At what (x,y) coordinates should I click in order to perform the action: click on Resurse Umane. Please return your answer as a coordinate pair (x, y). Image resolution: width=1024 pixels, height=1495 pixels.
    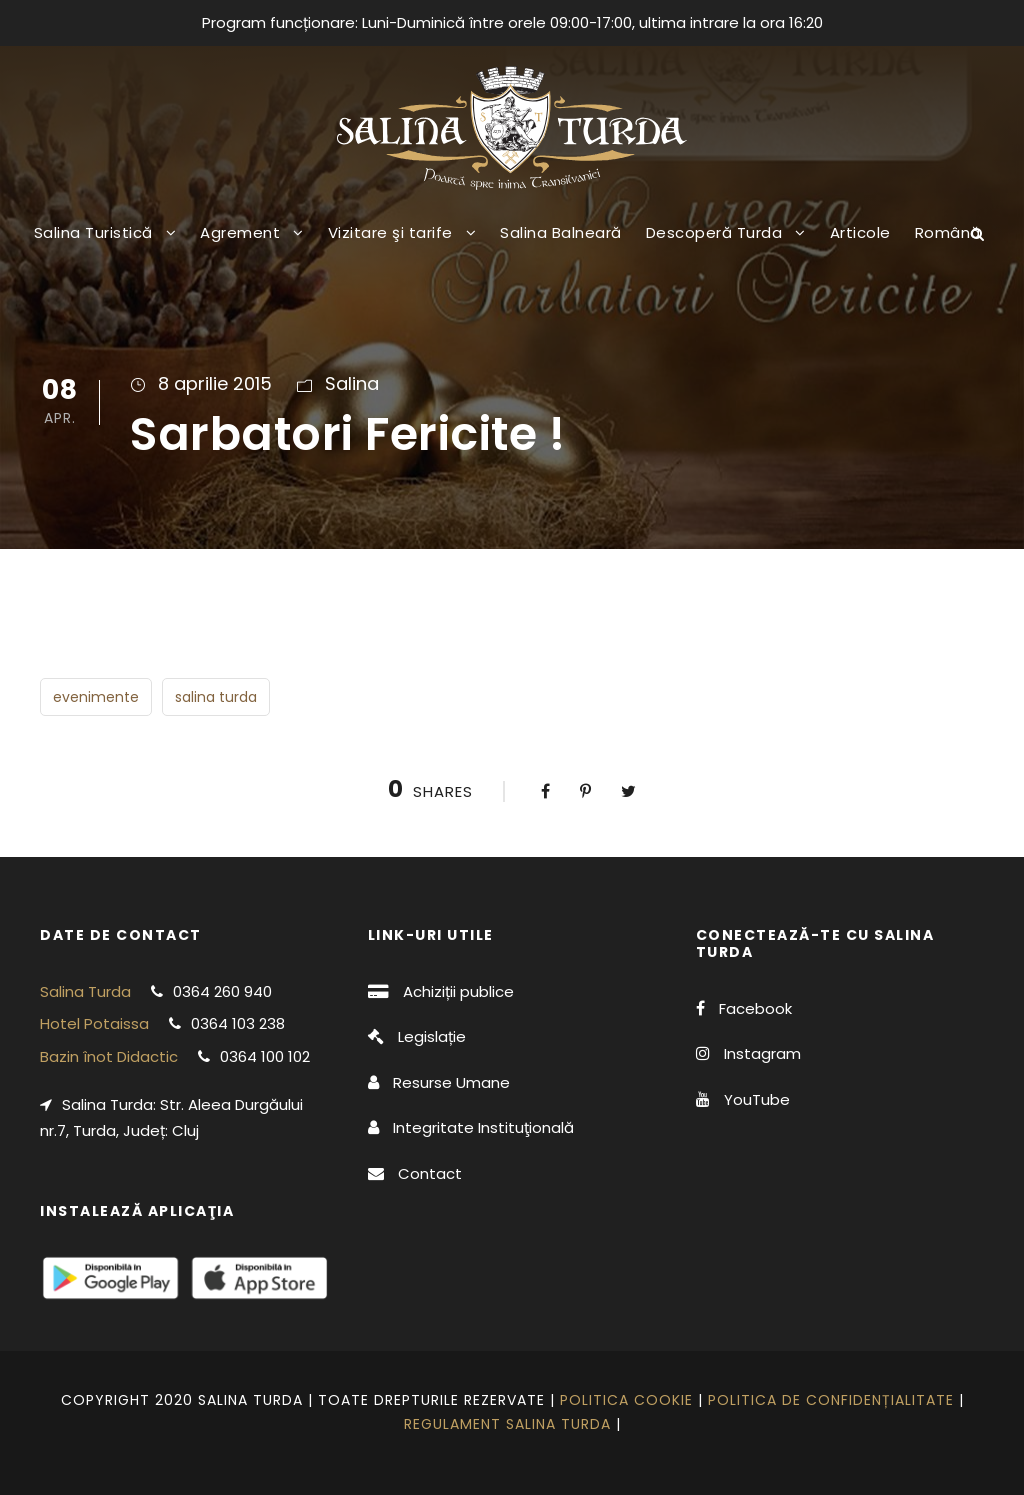
    Looking at the image, I should click on (451, 1082).